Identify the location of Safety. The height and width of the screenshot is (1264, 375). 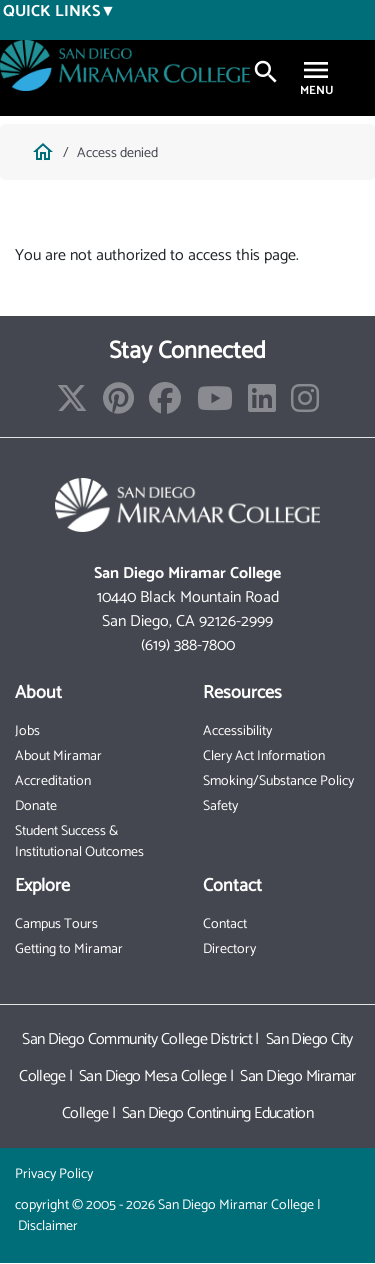
(220, 806).